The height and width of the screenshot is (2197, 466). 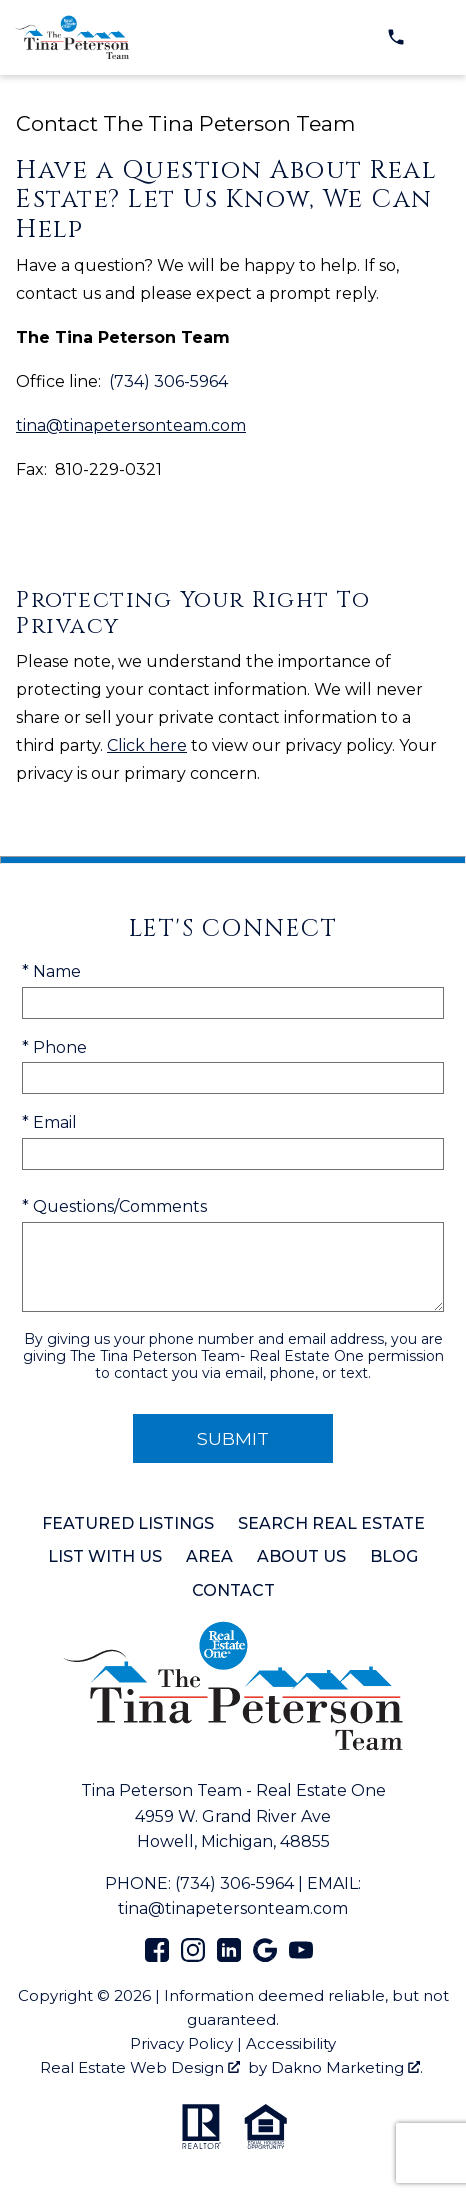 I want to click on * Name, so click(x=51, y=971).